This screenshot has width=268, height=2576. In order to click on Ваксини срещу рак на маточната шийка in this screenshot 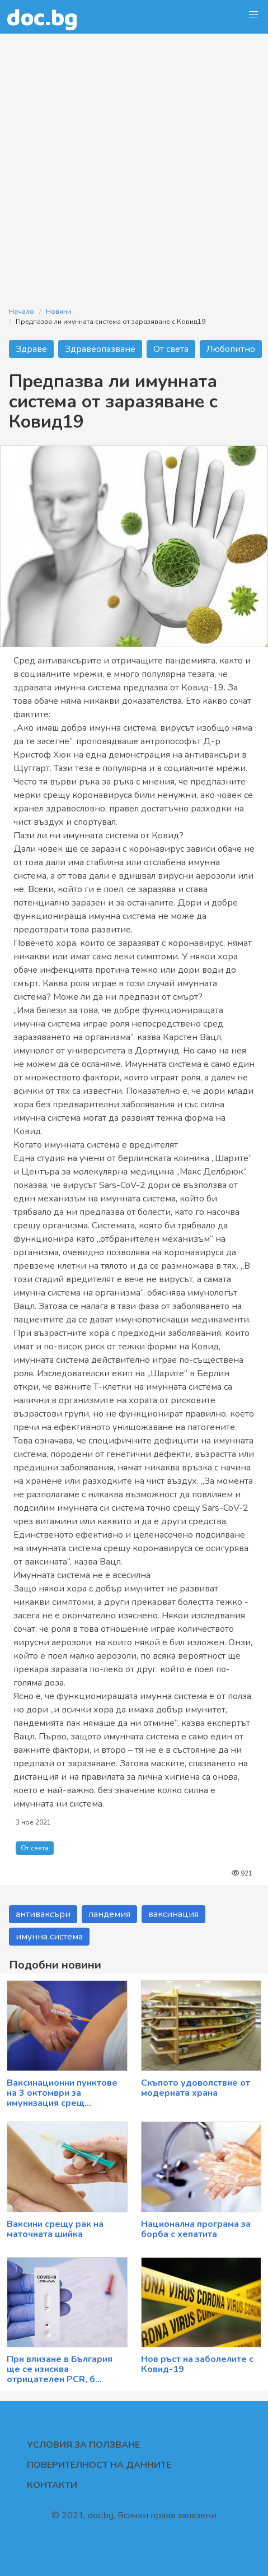, I will do `click(55, 2229)`.